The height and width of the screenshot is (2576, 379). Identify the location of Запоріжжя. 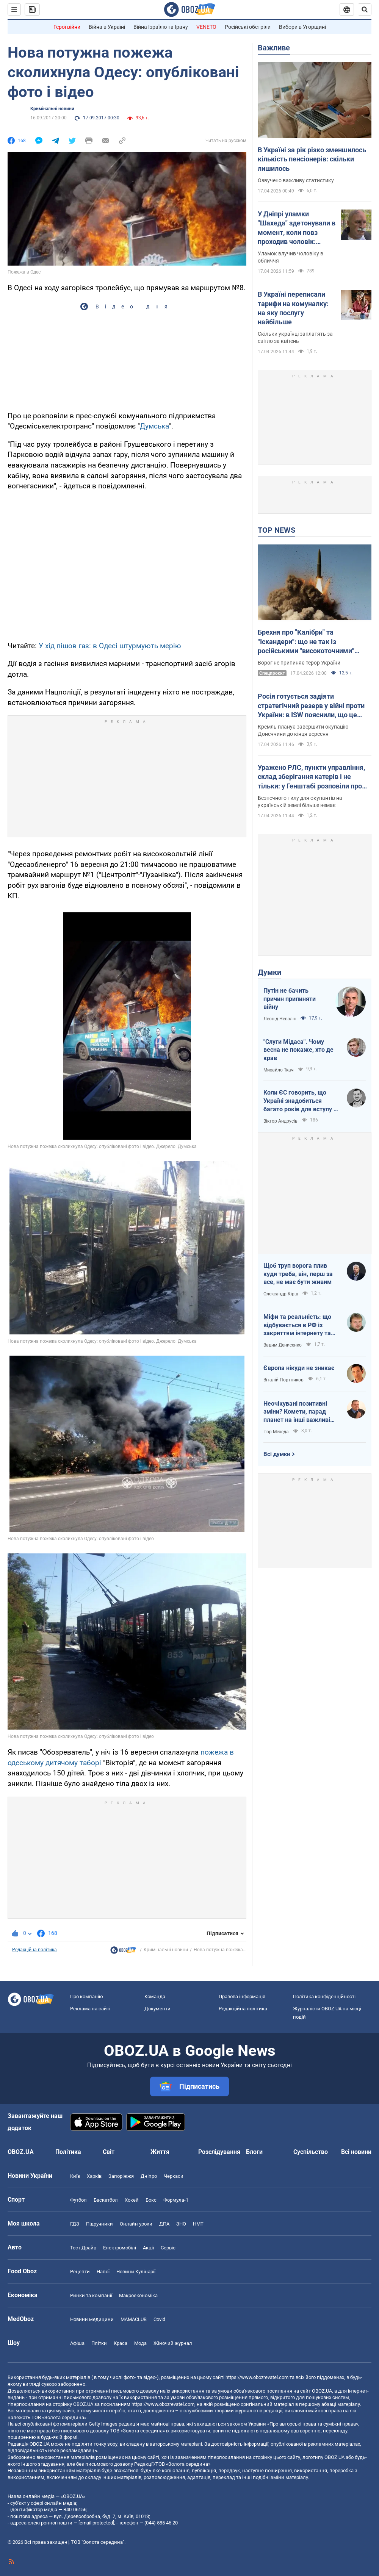
(121, 2176).